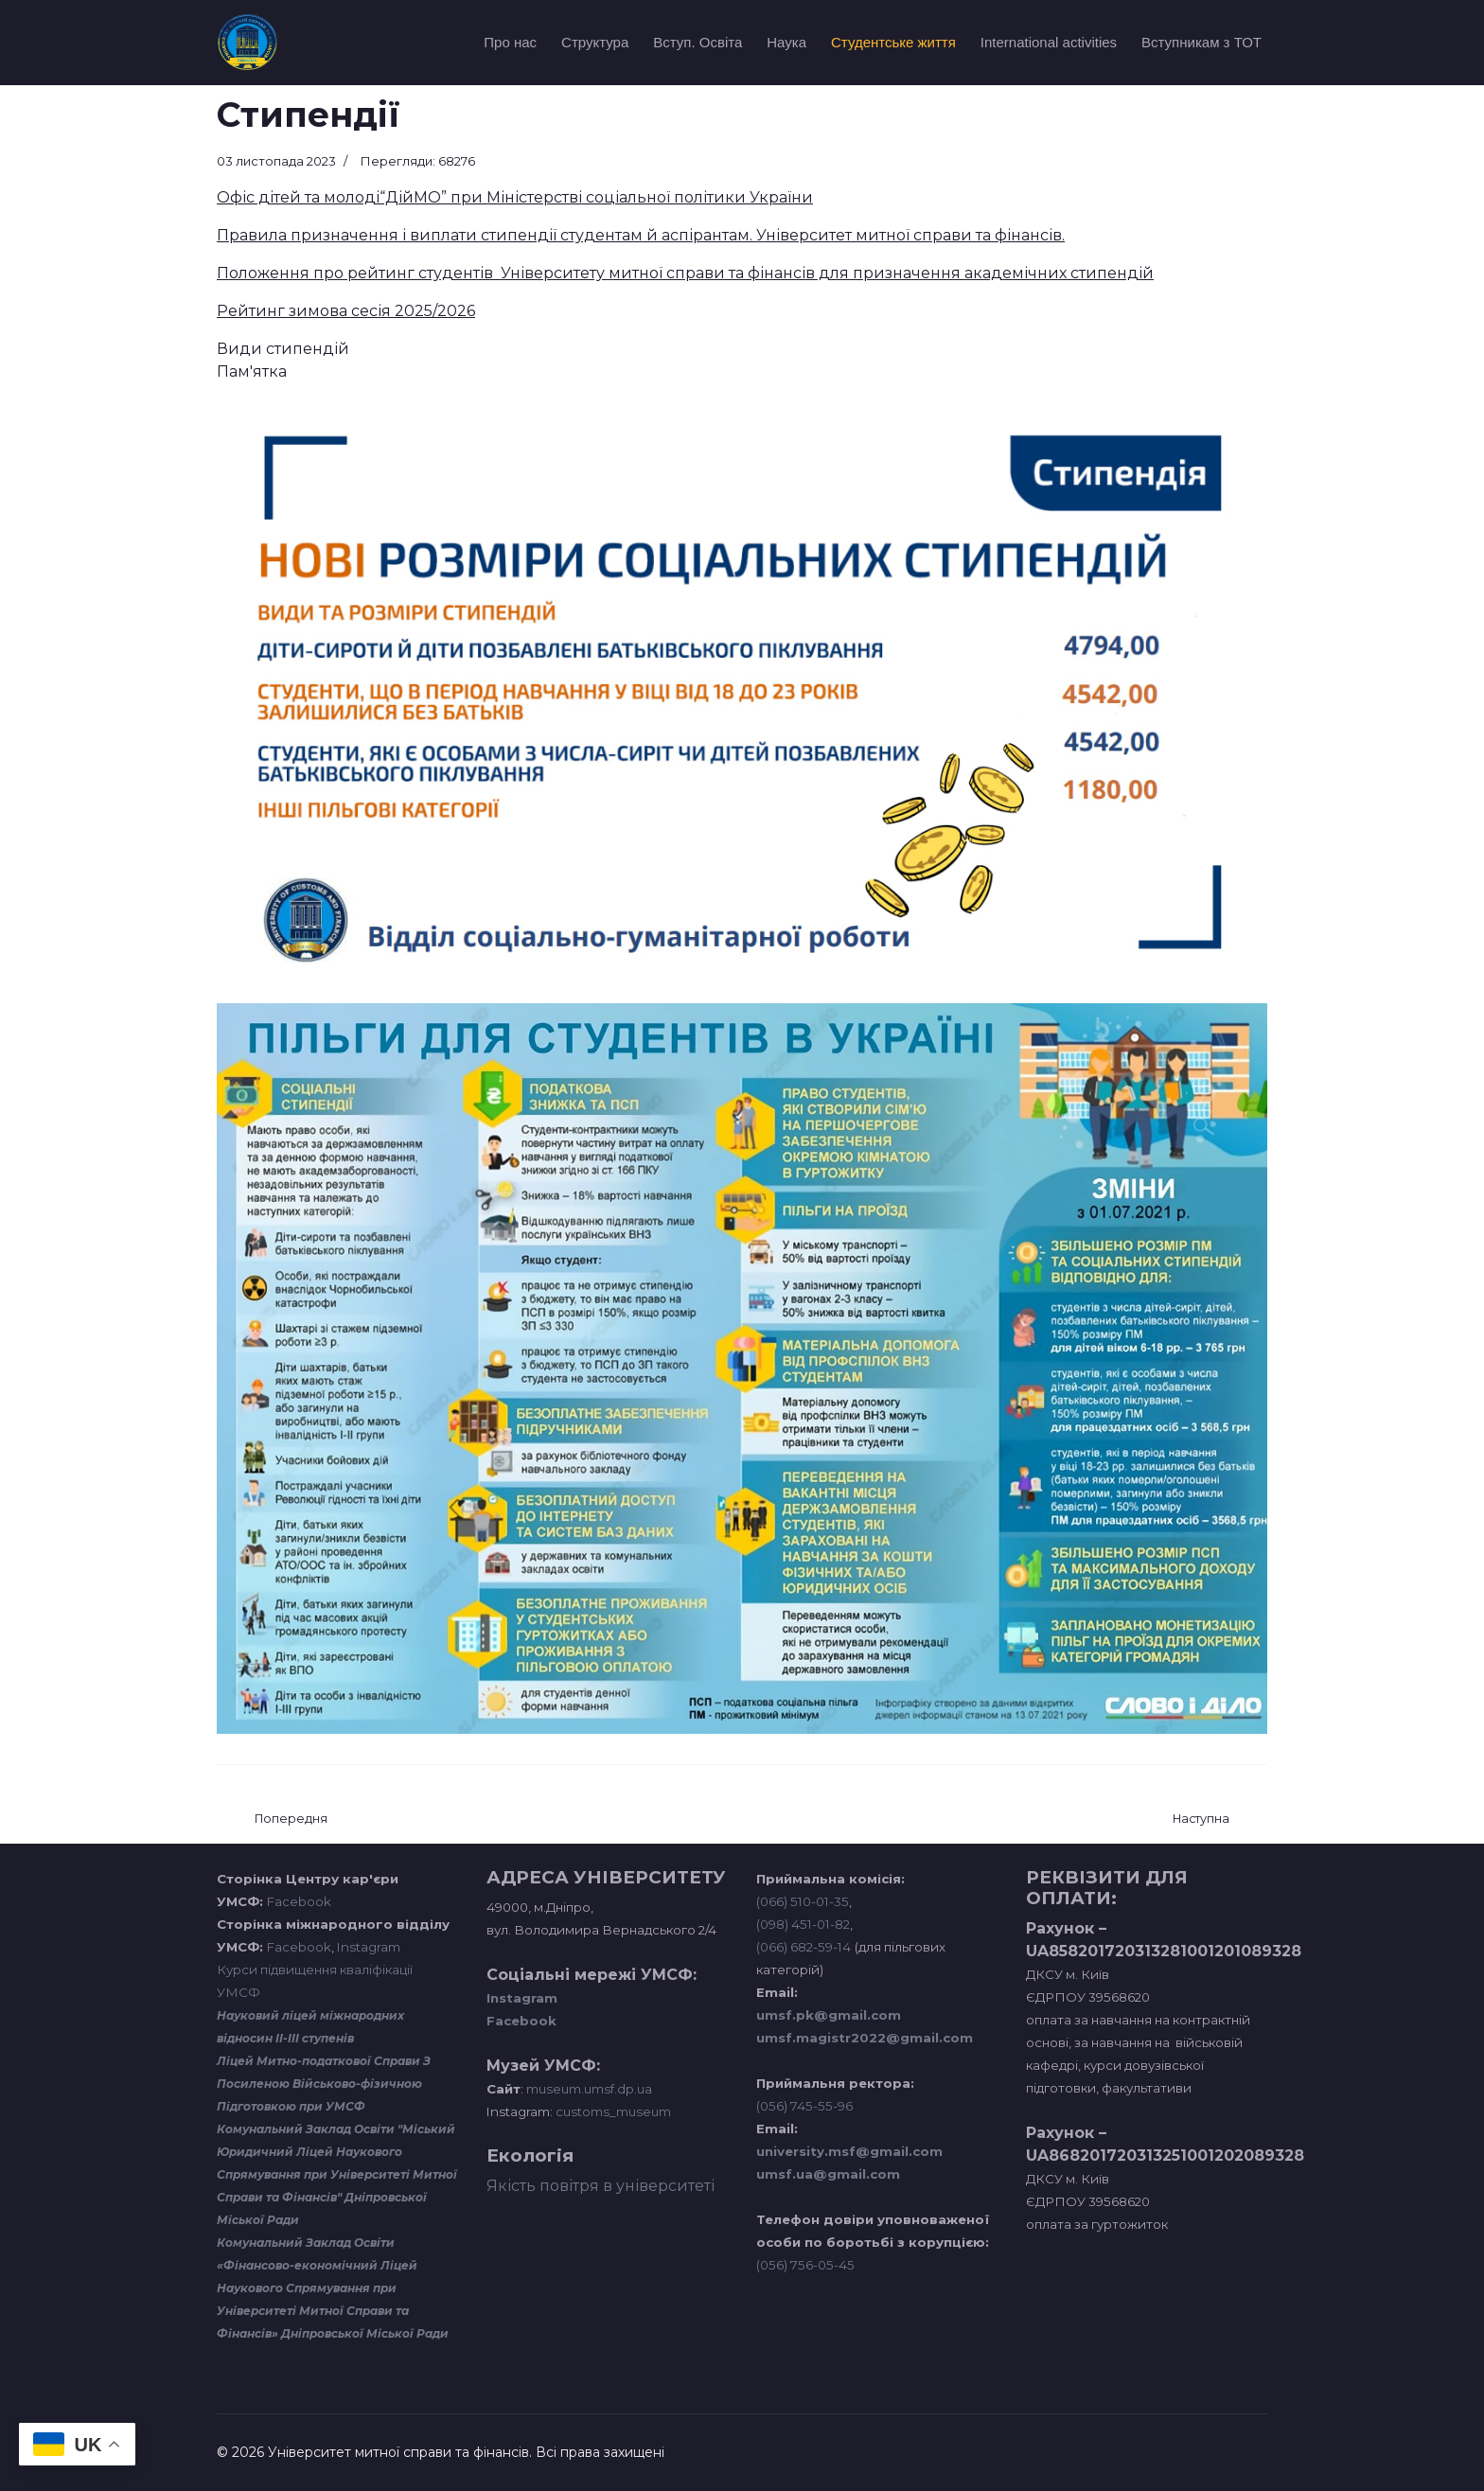 The width and height of the screenshot is (1484, 2491). What do you see at coordinates (283, 349) in the screenshot?
I see `Види стипендій` at bounding box center [283, 349].